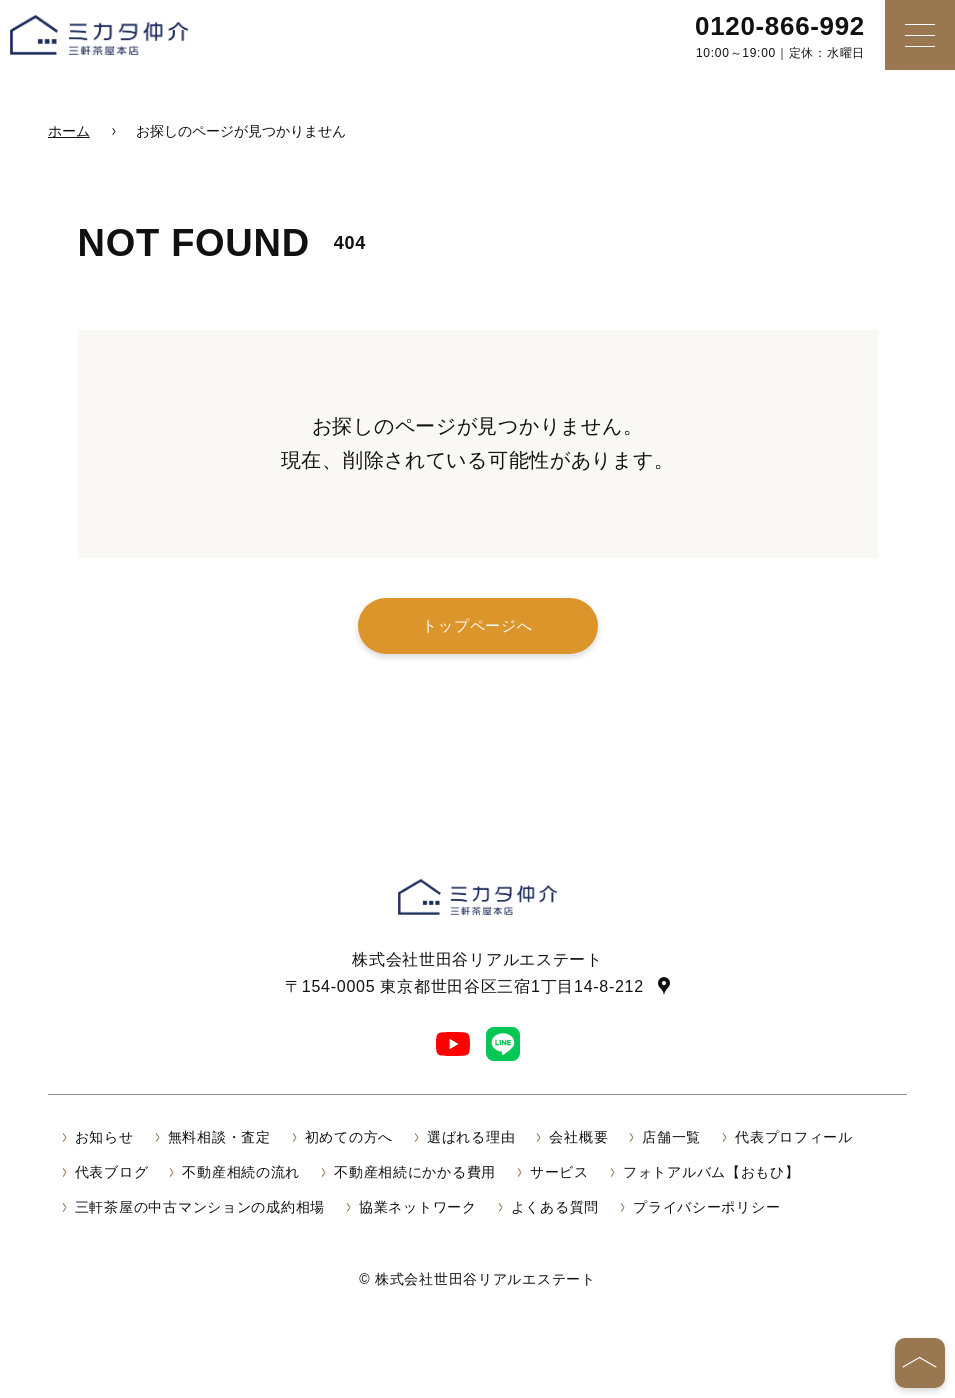  What do you see at coordinates (671, 1137) in the screenshot?
I see `店舗一覧` at bounding box center [671, 1137].